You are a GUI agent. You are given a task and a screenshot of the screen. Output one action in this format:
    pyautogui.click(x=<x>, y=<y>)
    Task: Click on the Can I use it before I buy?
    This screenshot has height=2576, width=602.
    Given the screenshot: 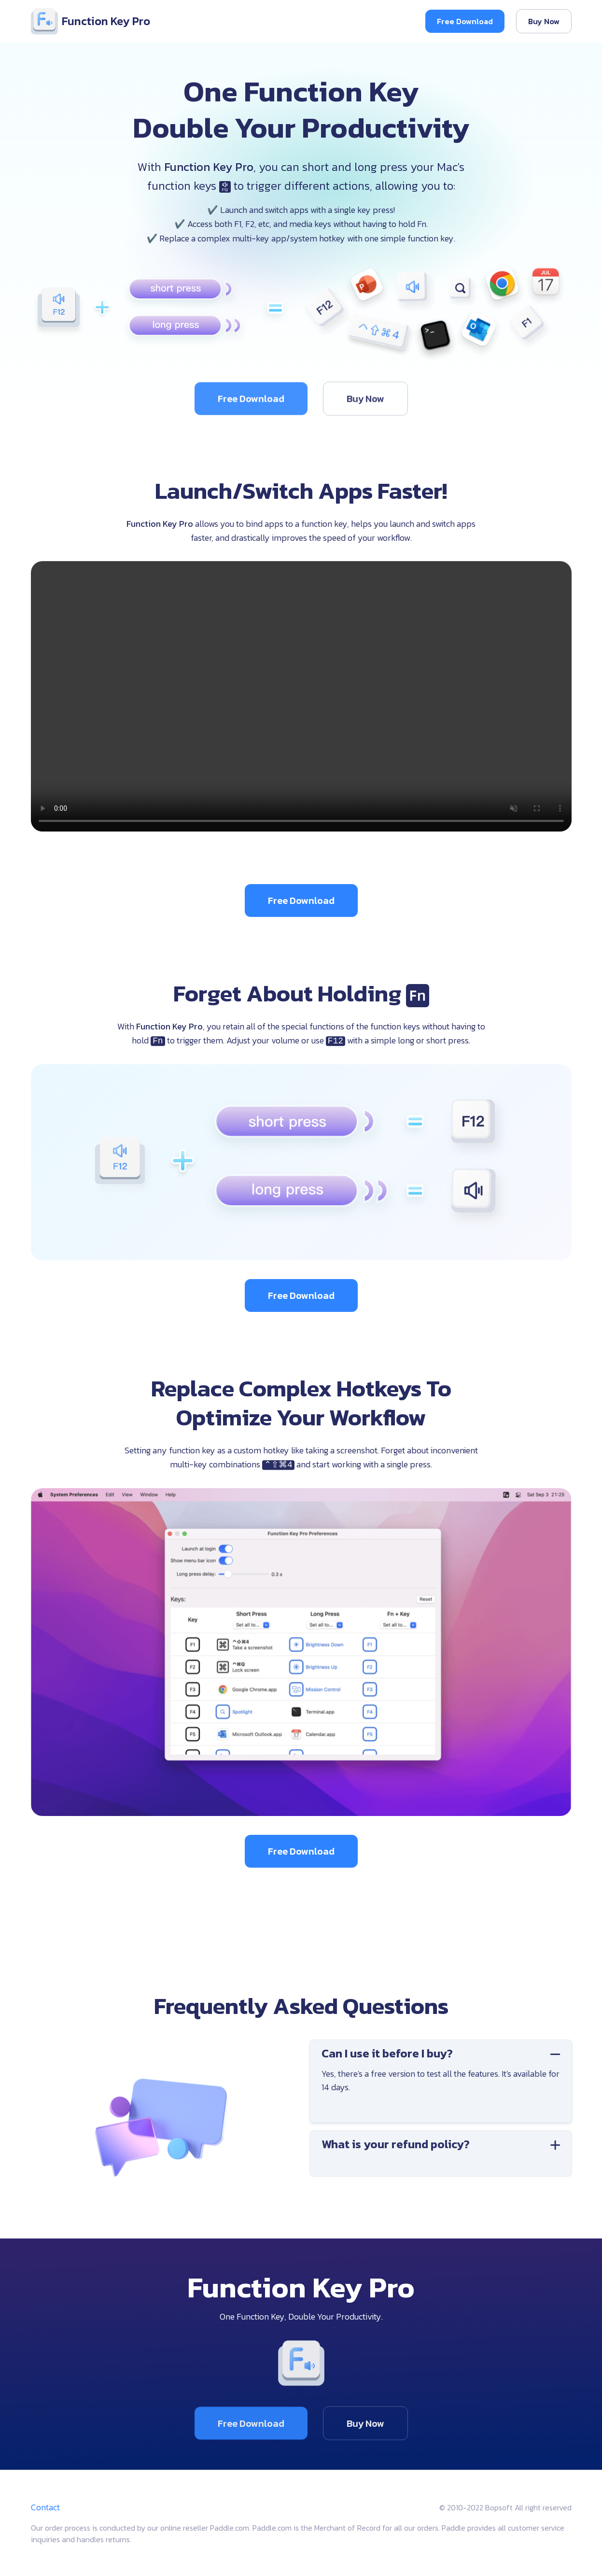 What is the action you would take?
    pyautogui.click(x=449, y=2053)
    